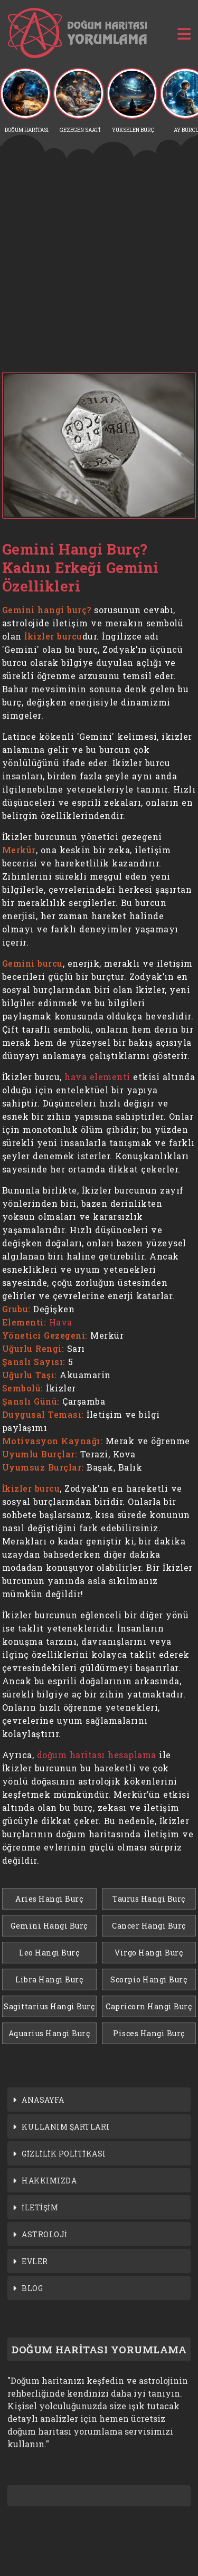 Image resolution: width=198 pixels, height=2576 pixels. What do you see at coordinates (149, 2033) in the screenshot?
I see `Pisces Hangi Burç` at bounding box center [149, 2033].